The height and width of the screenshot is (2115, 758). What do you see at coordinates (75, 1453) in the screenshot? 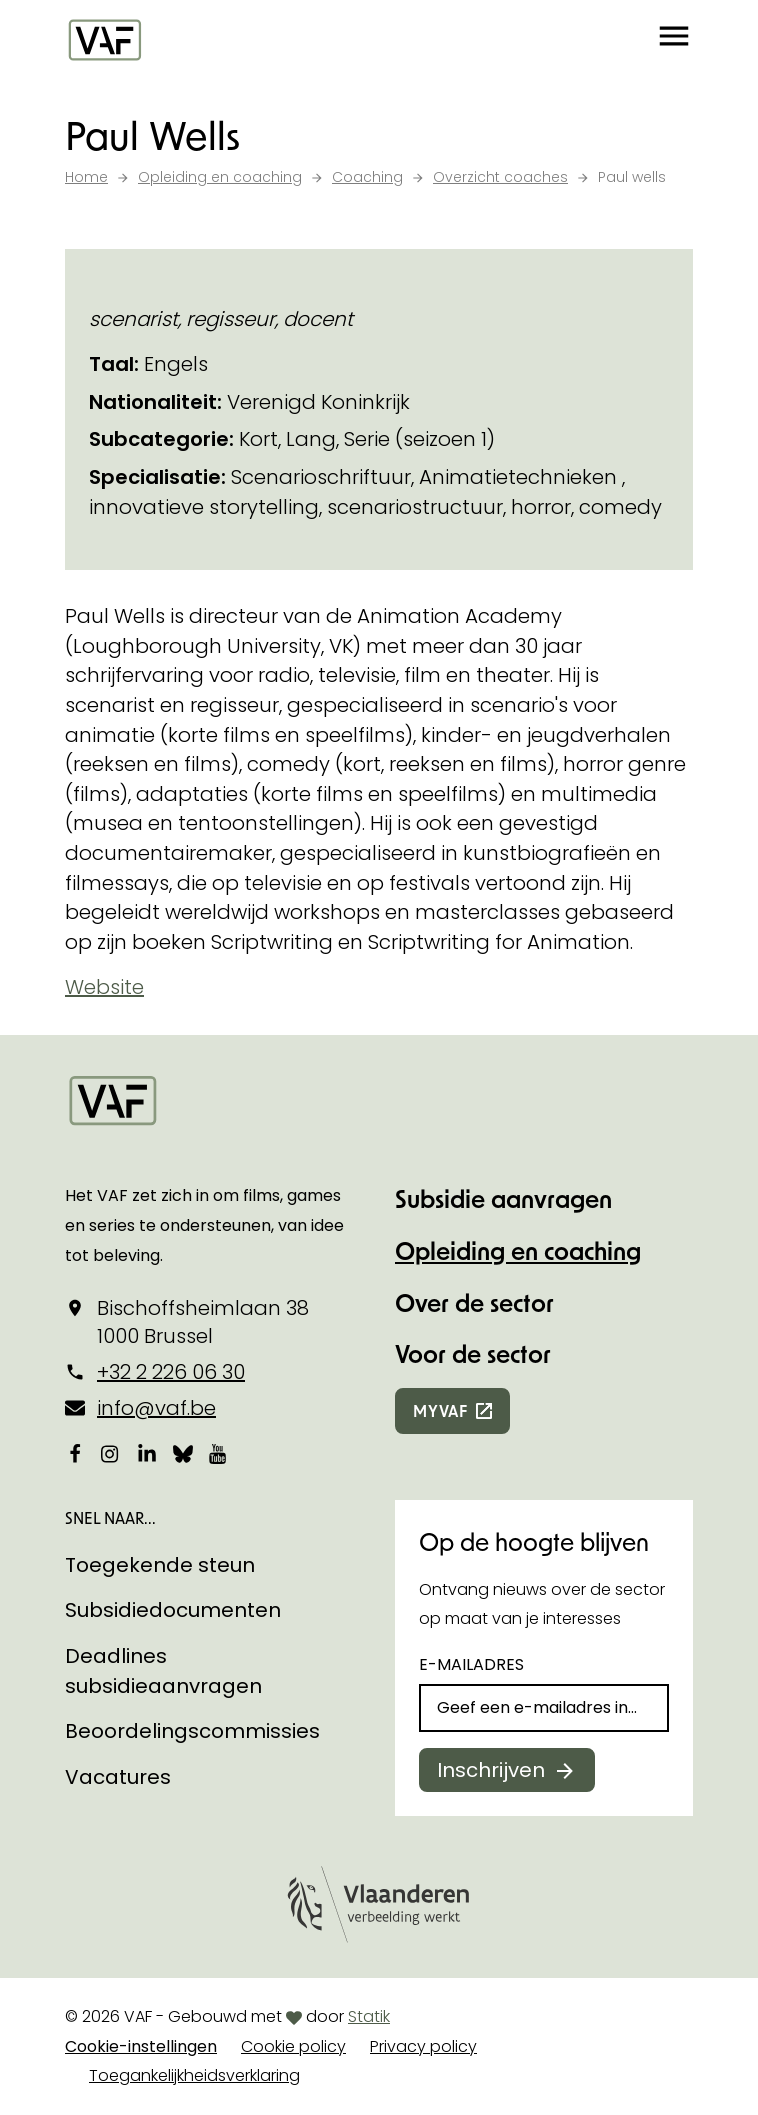
I see `[Bekijk onze Facebookpagina]` at bounding box center [75, 1453].